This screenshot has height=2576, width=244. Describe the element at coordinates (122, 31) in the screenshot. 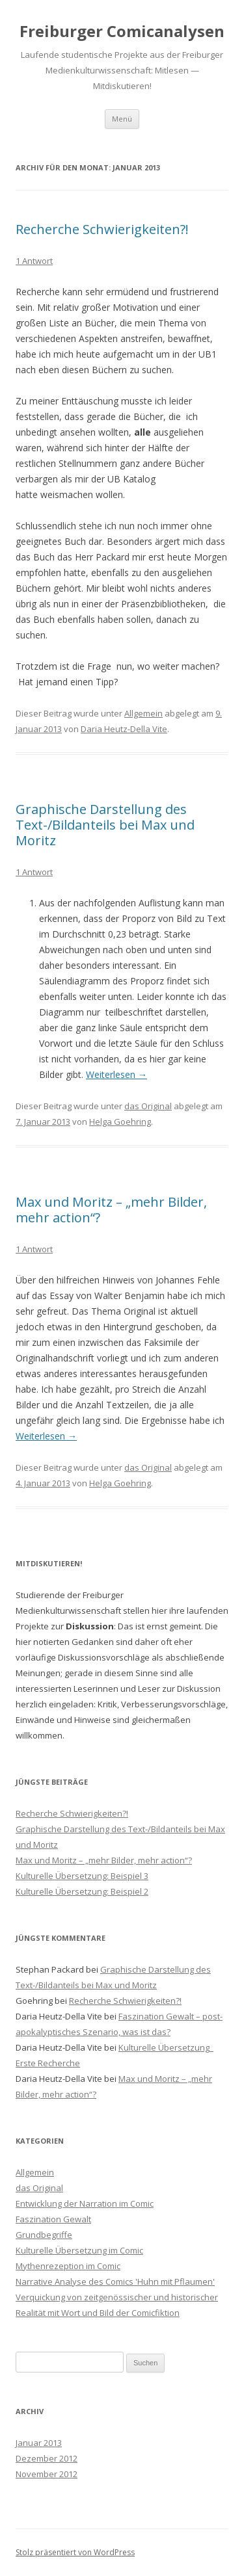

I see `Freiburger Comicanalysen` at that location.